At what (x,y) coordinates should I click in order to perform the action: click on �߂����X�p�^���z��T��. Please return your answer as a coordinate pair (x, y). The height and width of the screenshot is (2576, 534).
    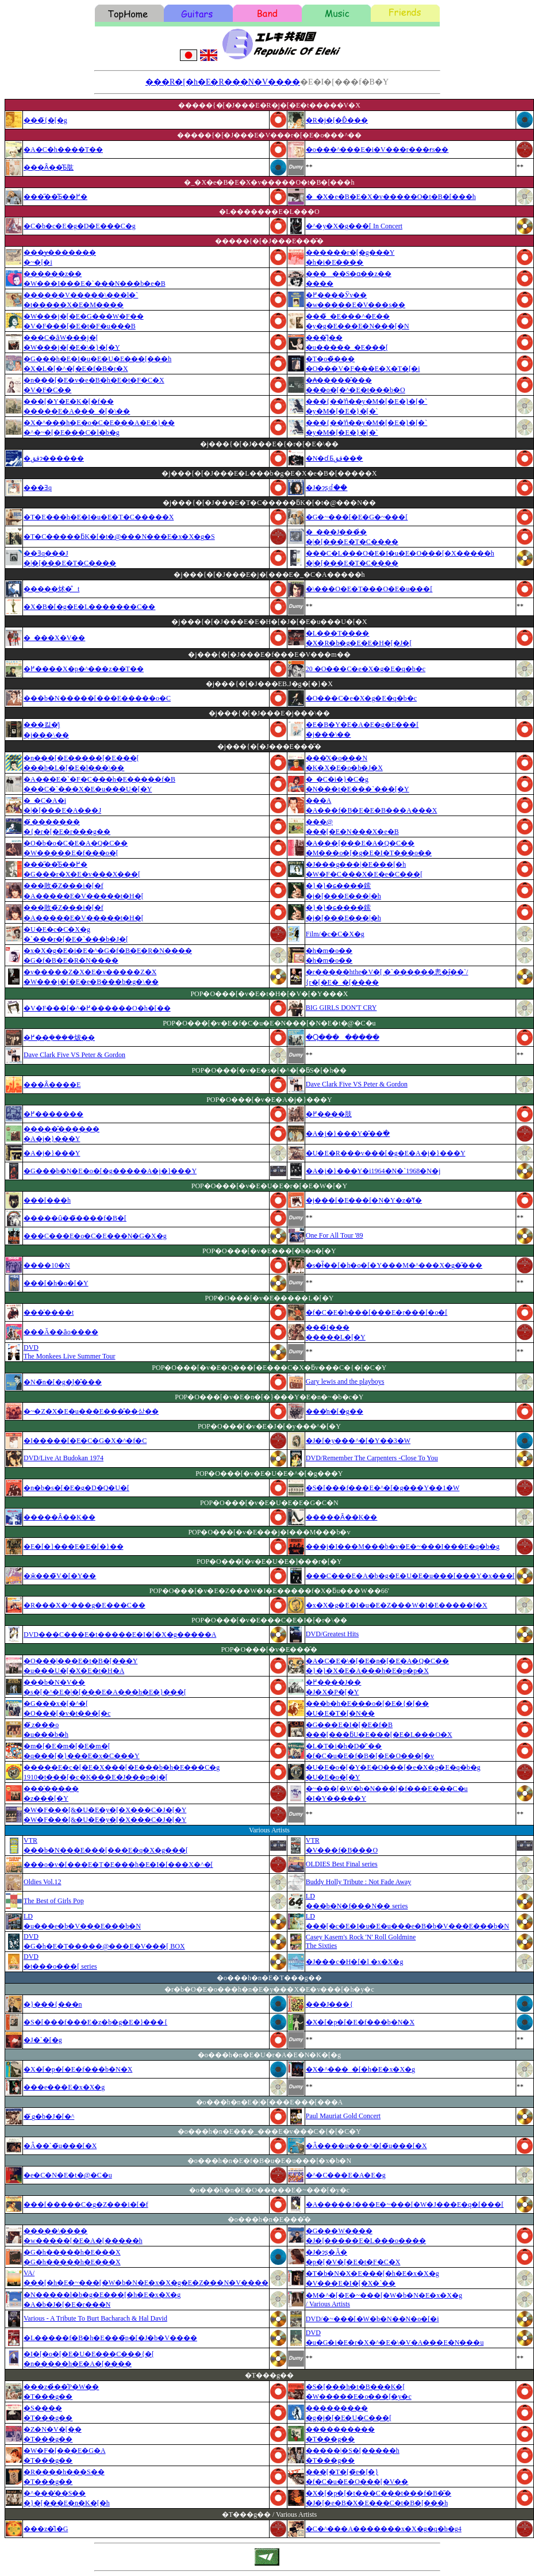
    Looking at the image, I should click on (84, 669).